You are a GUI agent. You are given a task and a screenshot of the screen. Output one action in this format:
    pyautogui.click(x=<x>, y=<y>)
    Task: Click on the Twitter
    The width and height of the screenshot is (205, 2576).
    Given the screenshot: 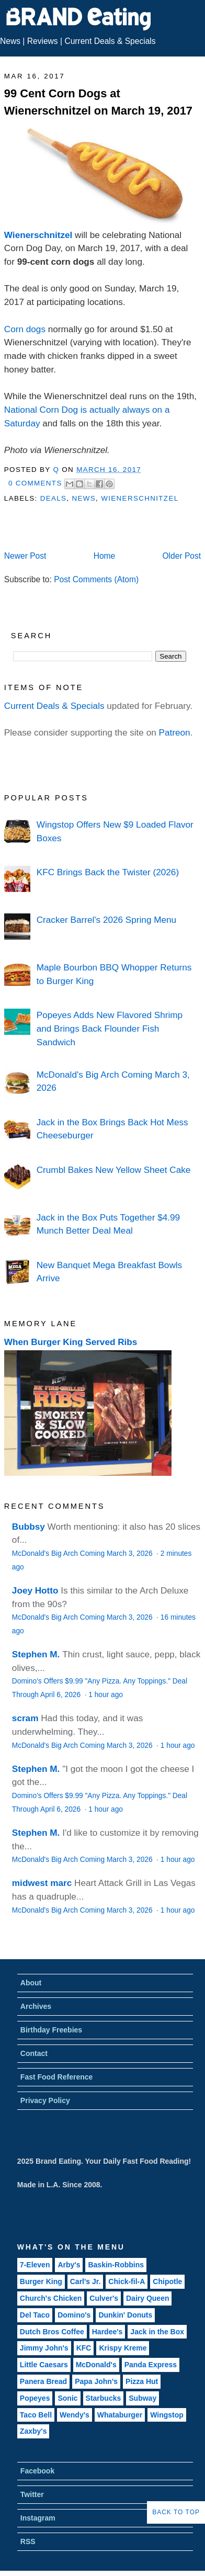 What is the action you would take?
    pyautogui.click(x=32, y=2494)
    